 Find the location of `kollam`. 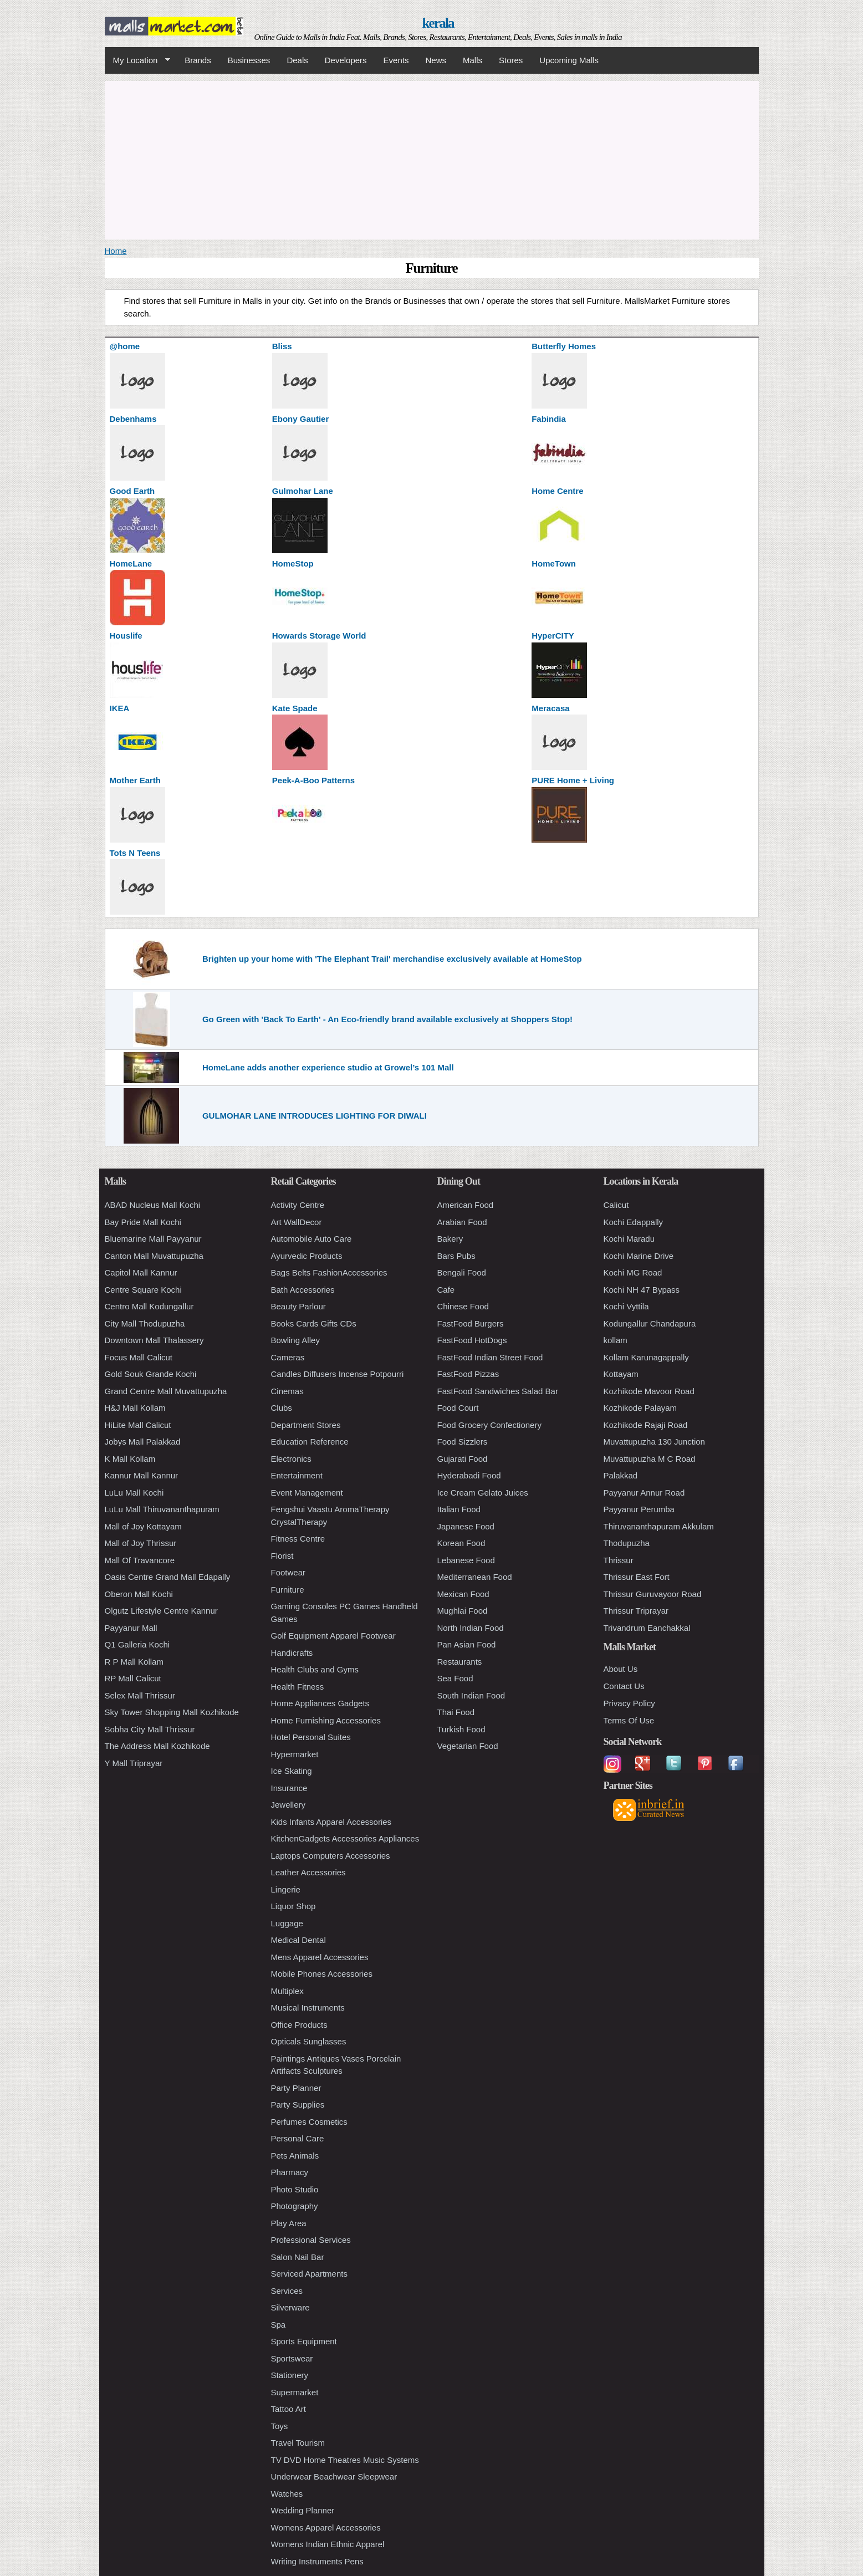

kollam is located at coordinates (615, 1340).